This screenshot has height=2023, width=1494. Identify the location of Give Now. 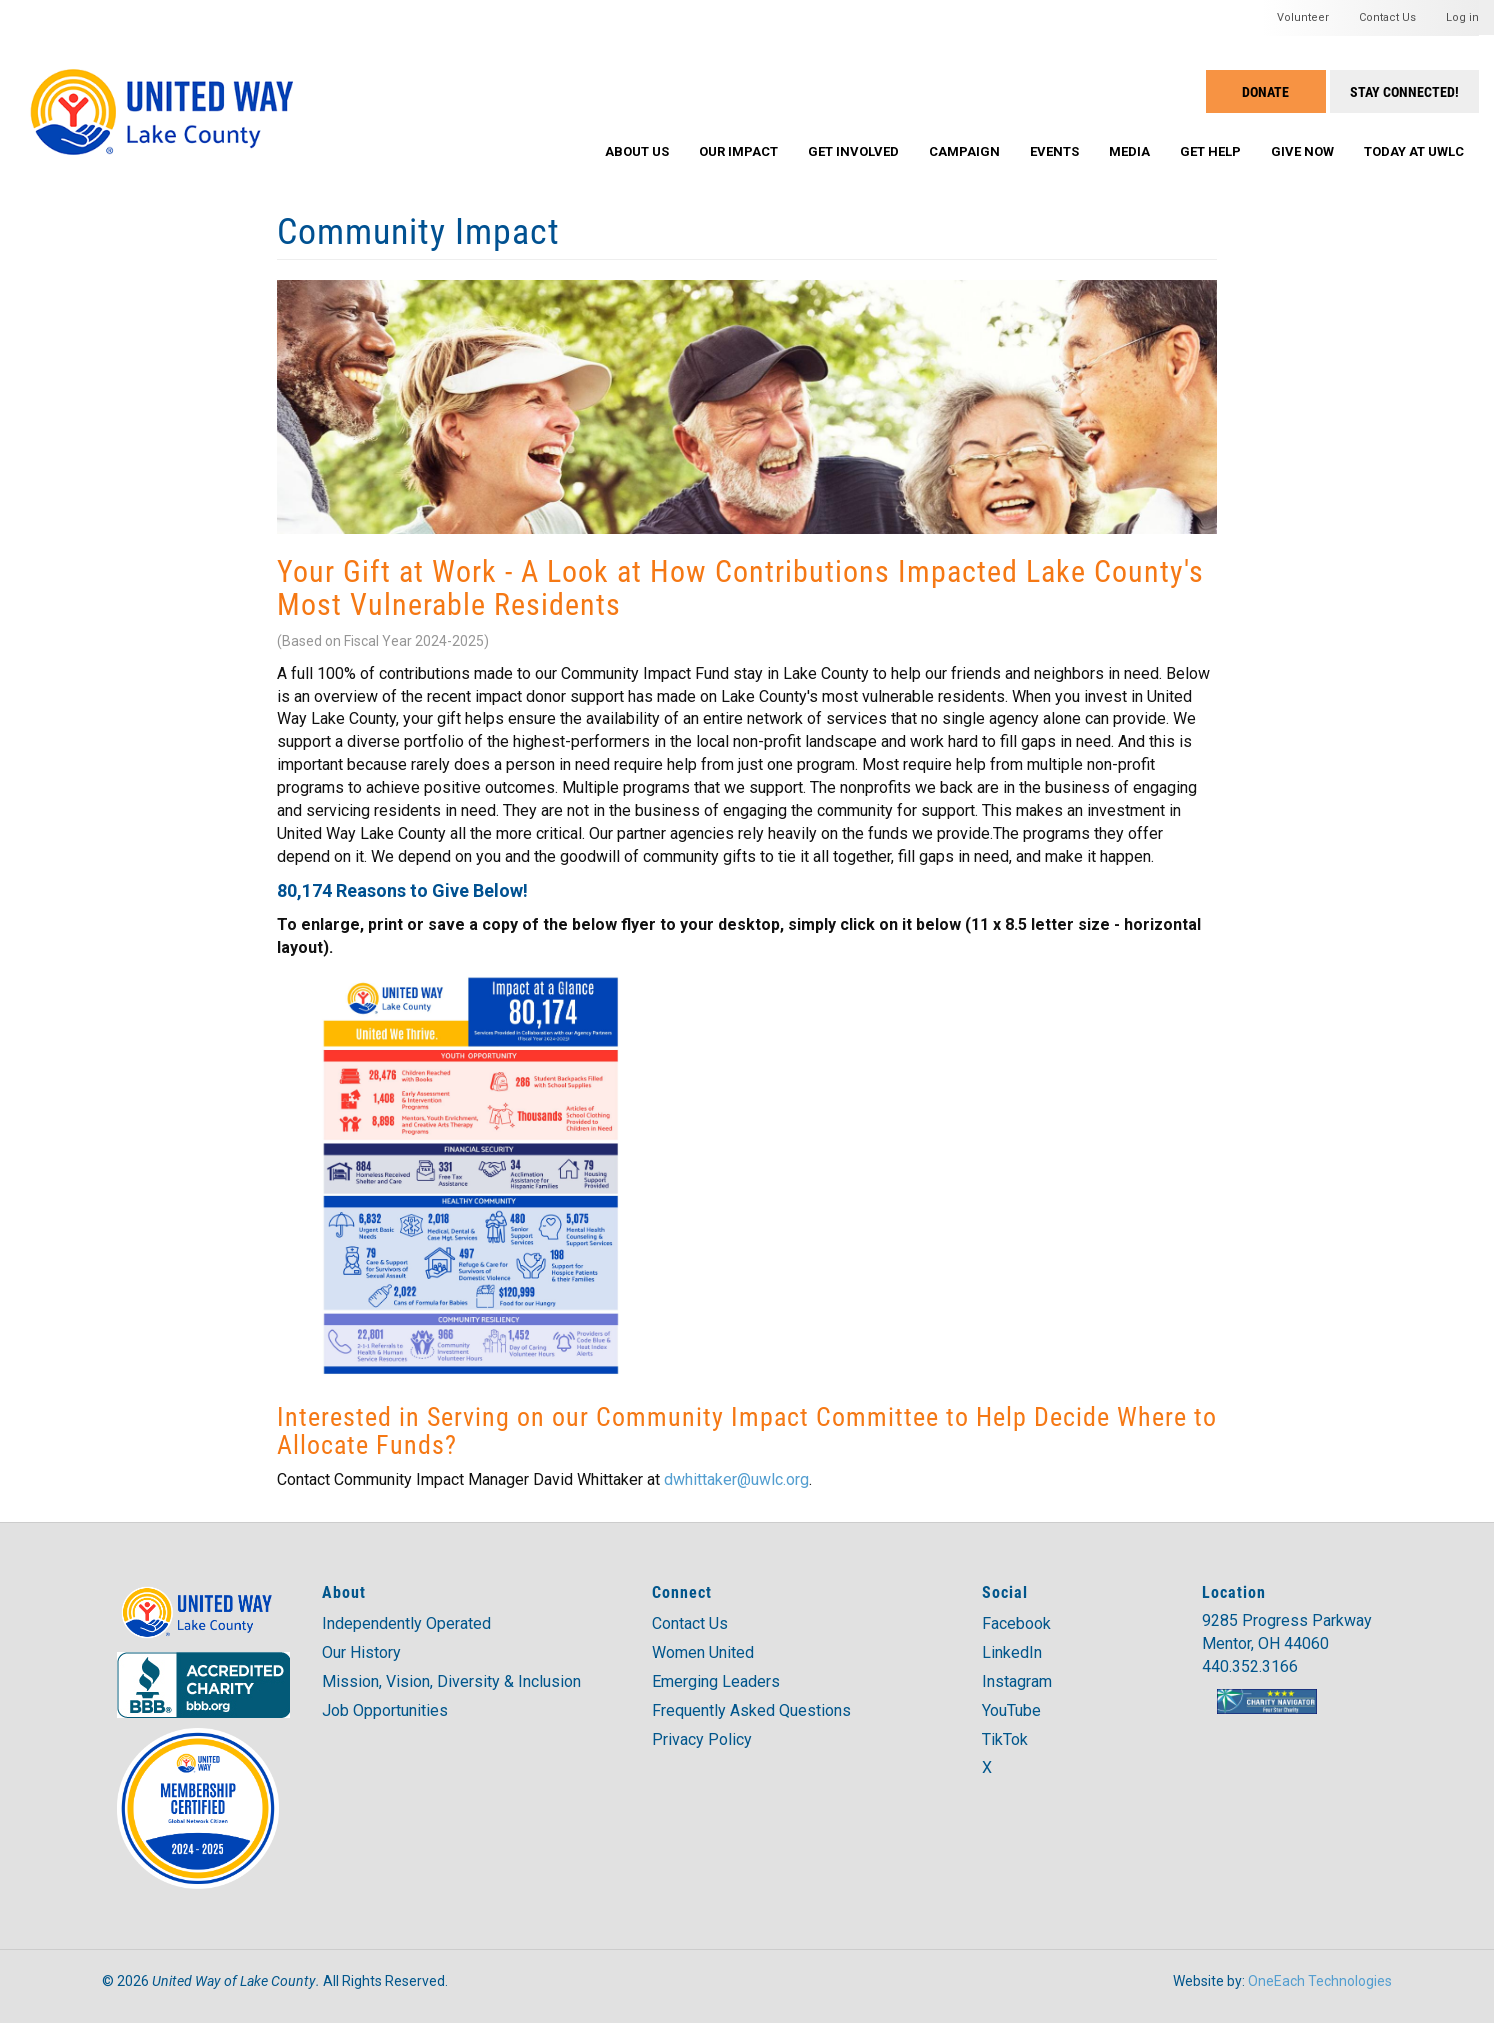
(1302, 151).